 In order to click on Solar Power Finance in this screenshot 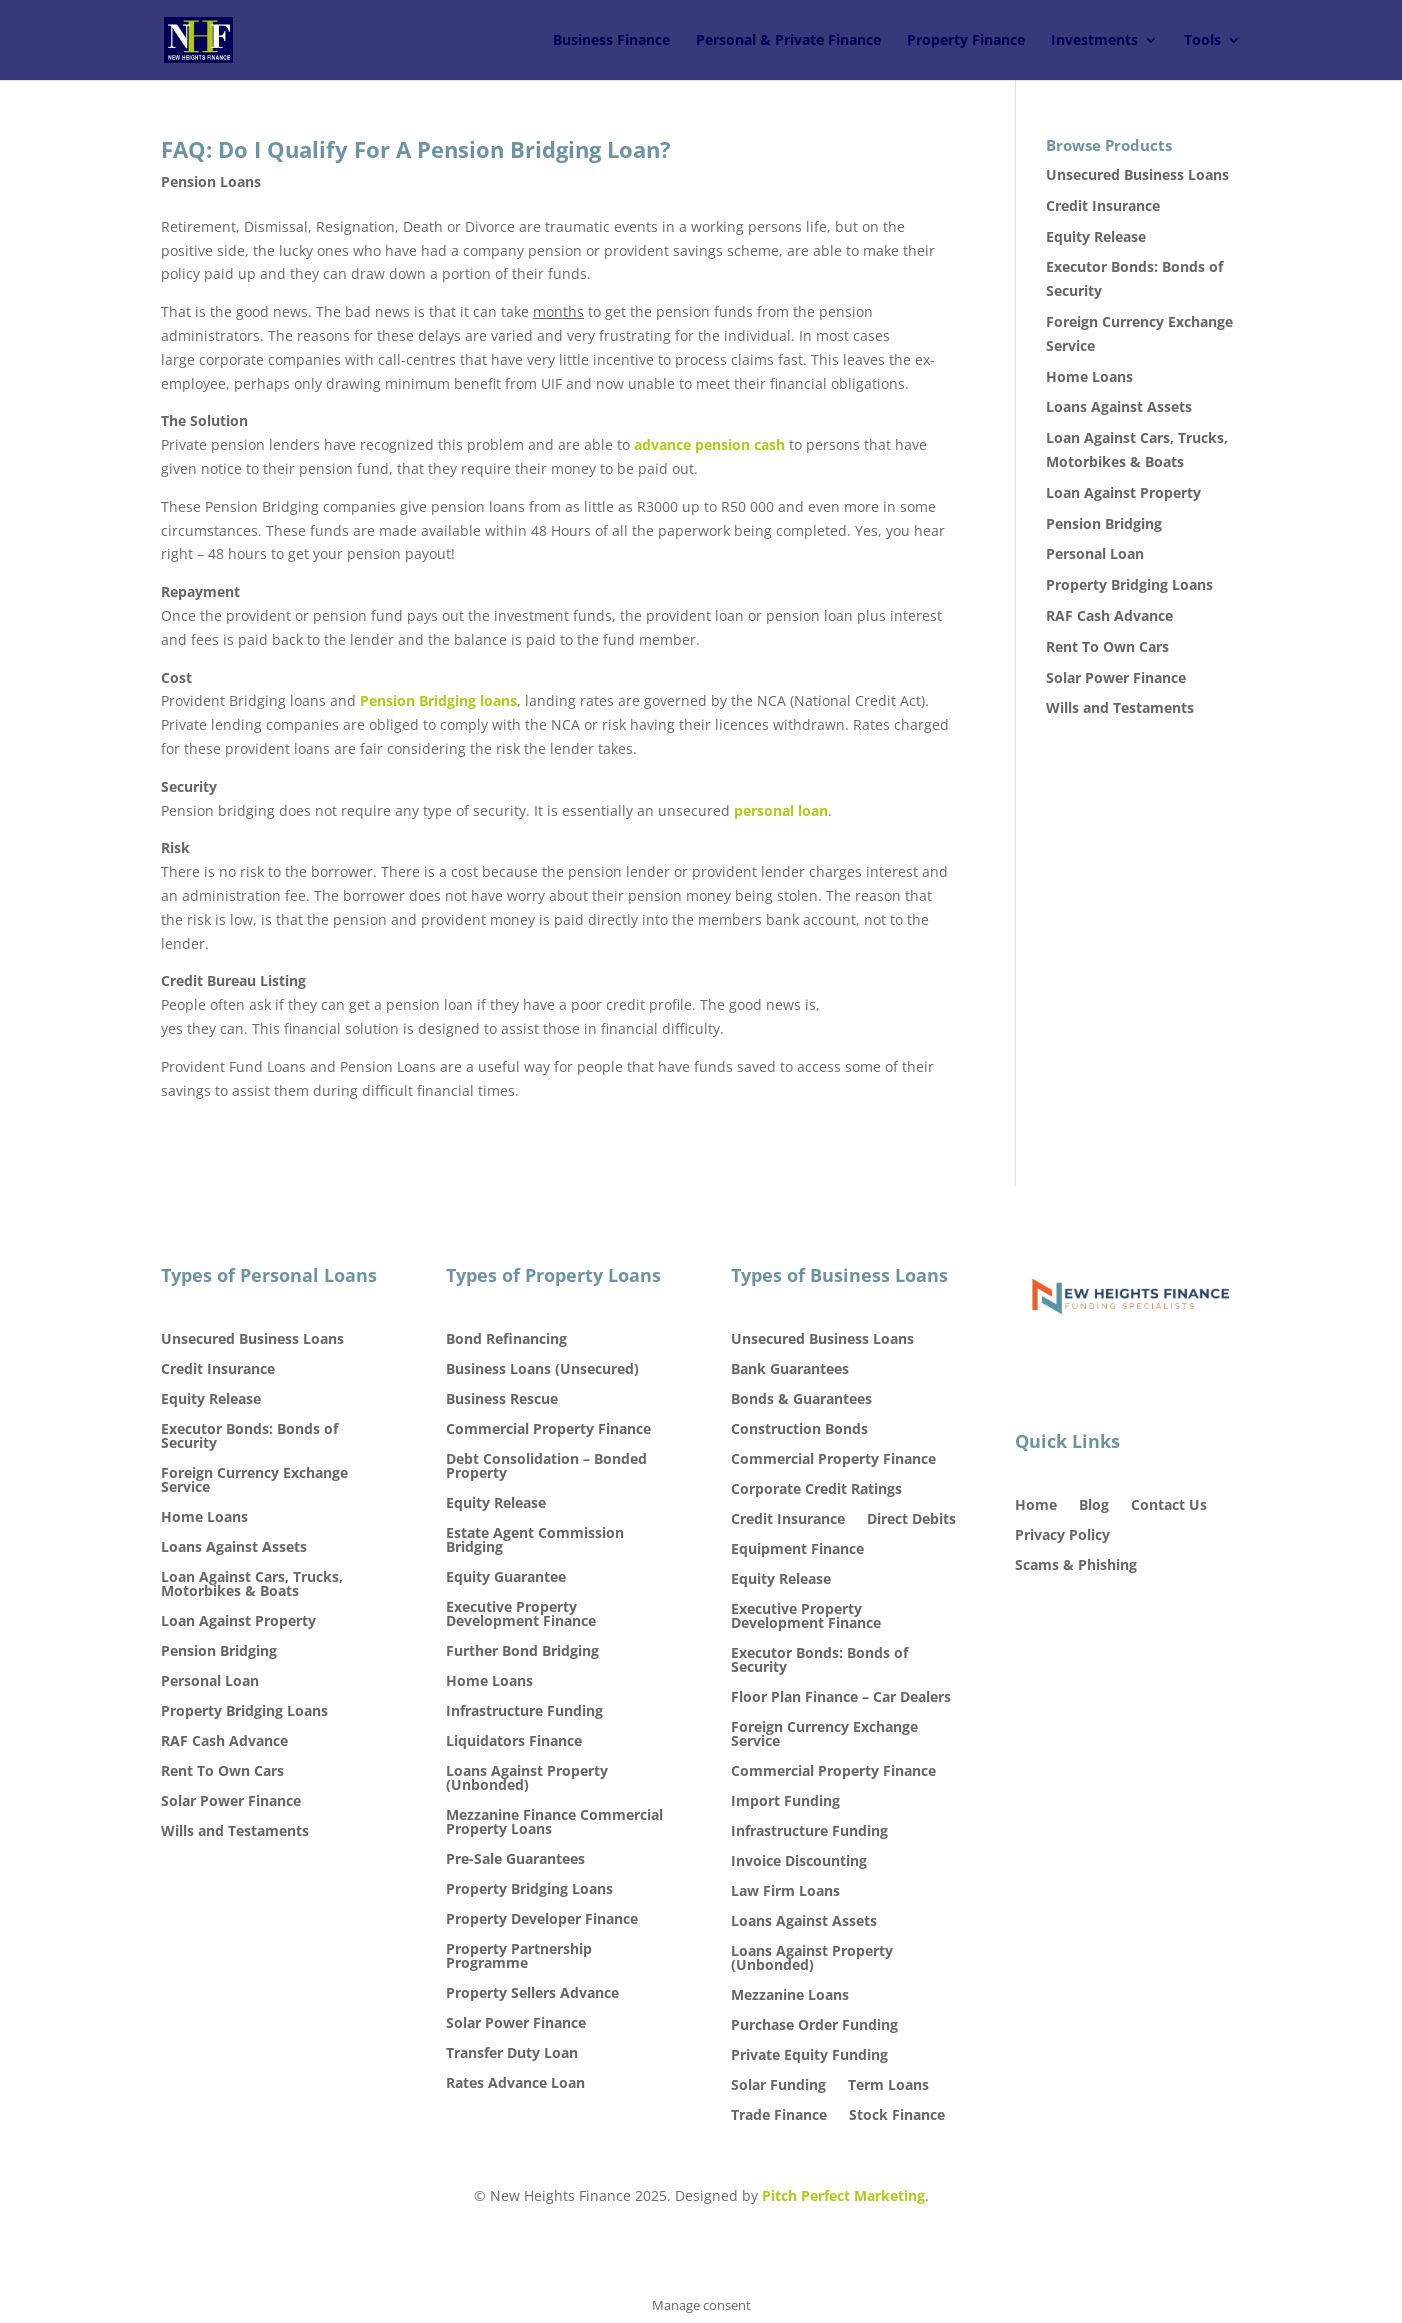, I will do `click(1116, 677)`.